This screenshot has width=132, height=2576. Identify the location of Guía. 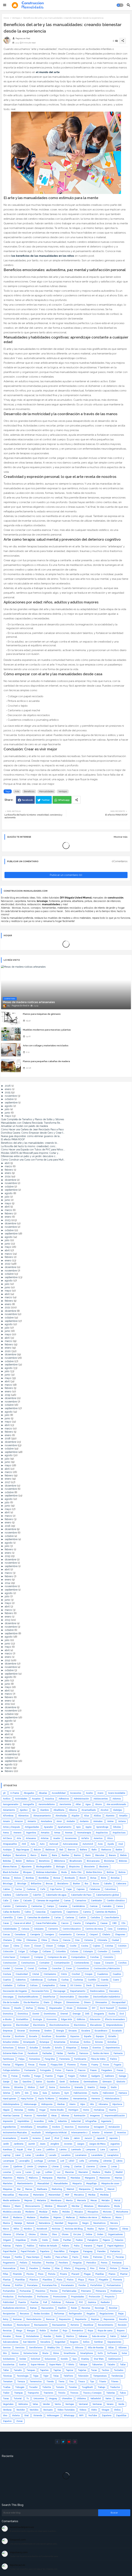
(44, 2093).